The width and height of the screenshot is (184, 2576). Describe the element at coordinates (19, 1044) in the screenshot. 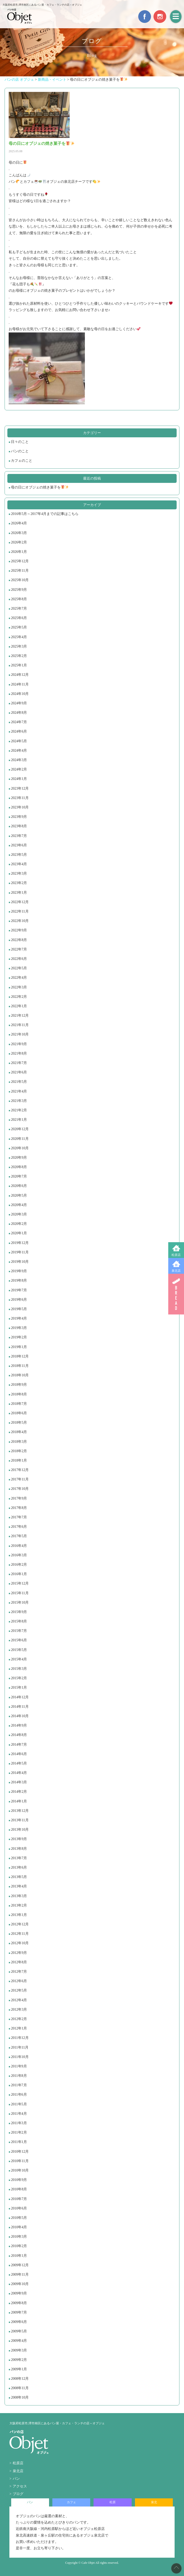

I see `2021年9月` at that location.